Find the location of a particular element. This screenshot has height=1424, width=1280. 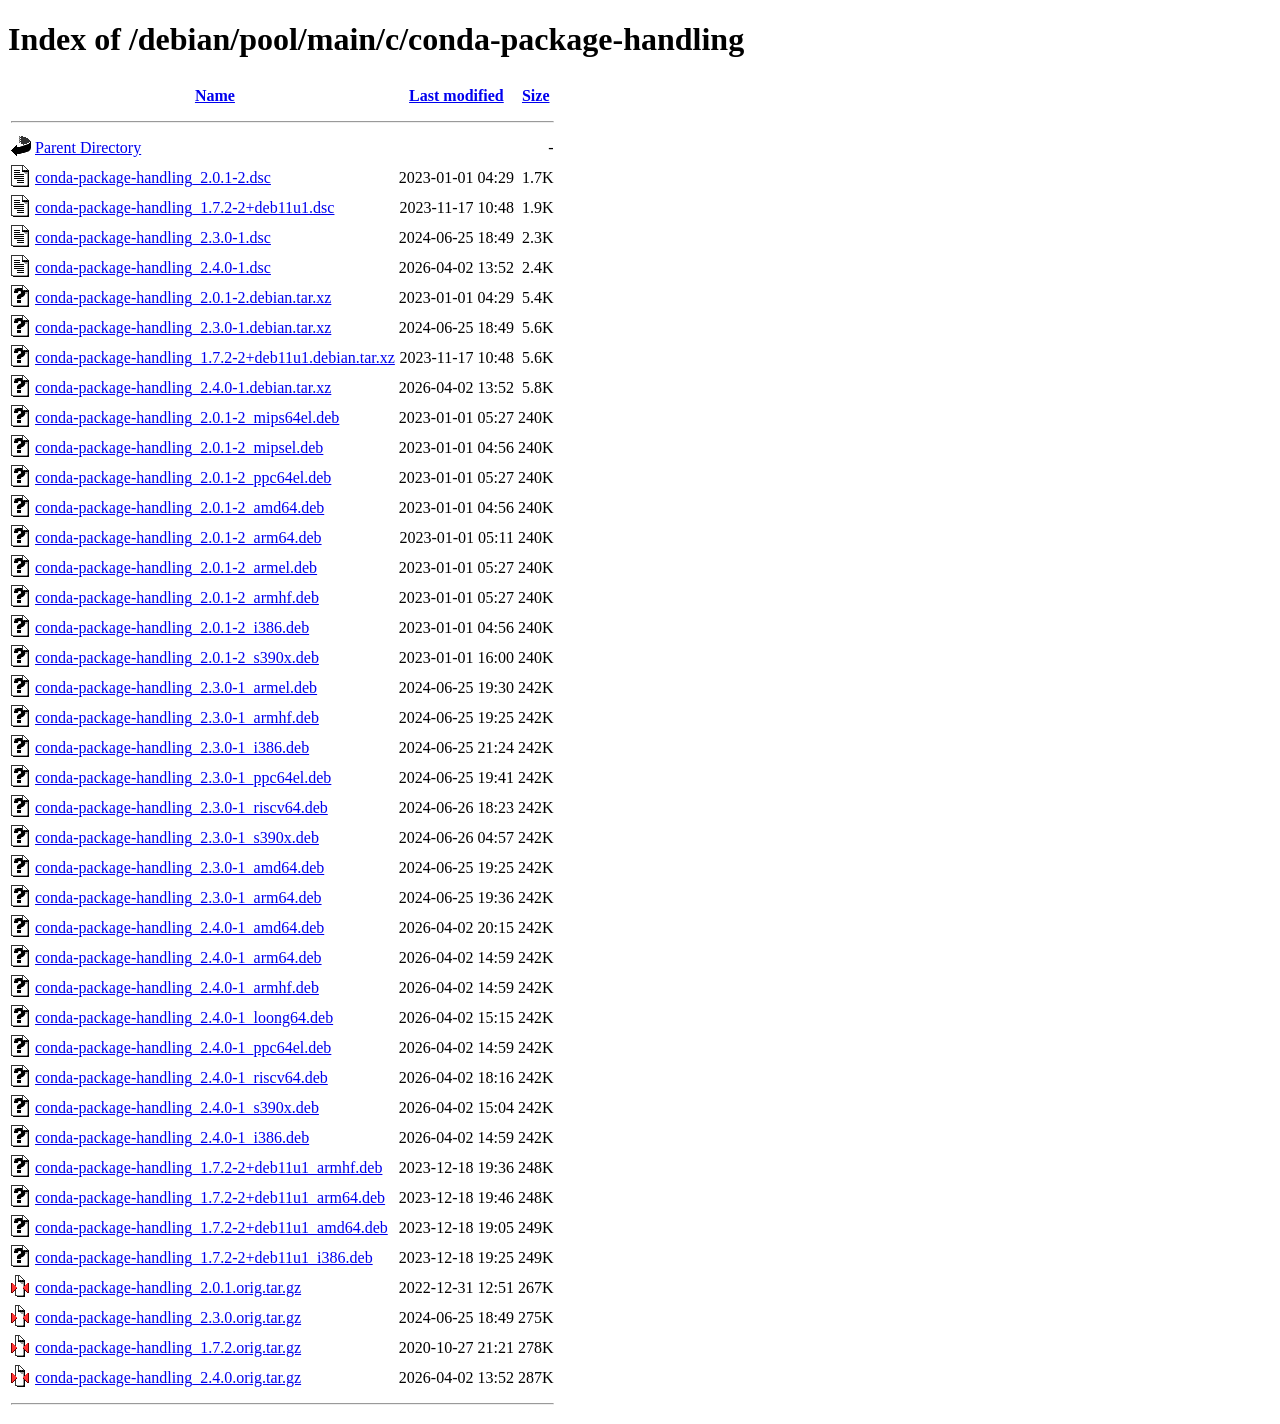

conda-package-handling_1.7.2.orig.tar.gz is located at coordinates (168, 1347).